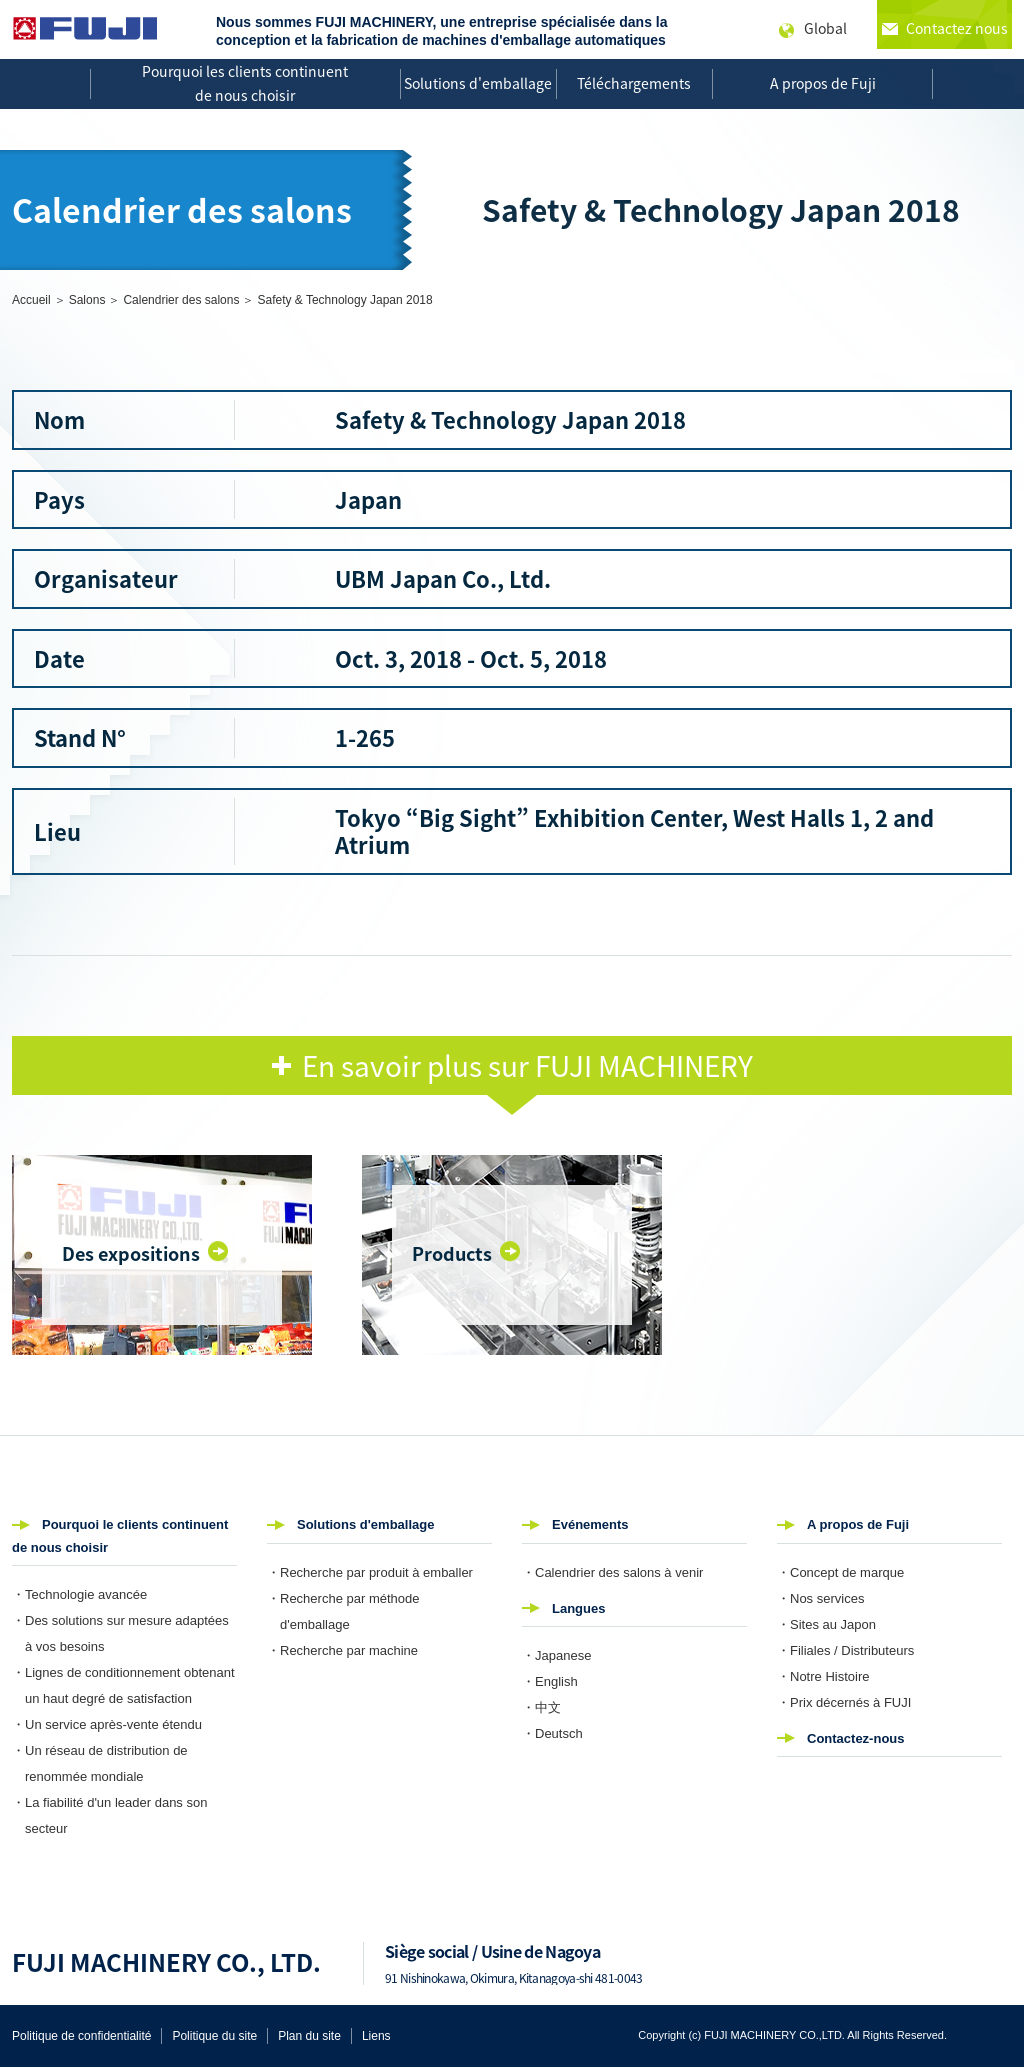  I want to click on Téléchargements, so click(634, 83).